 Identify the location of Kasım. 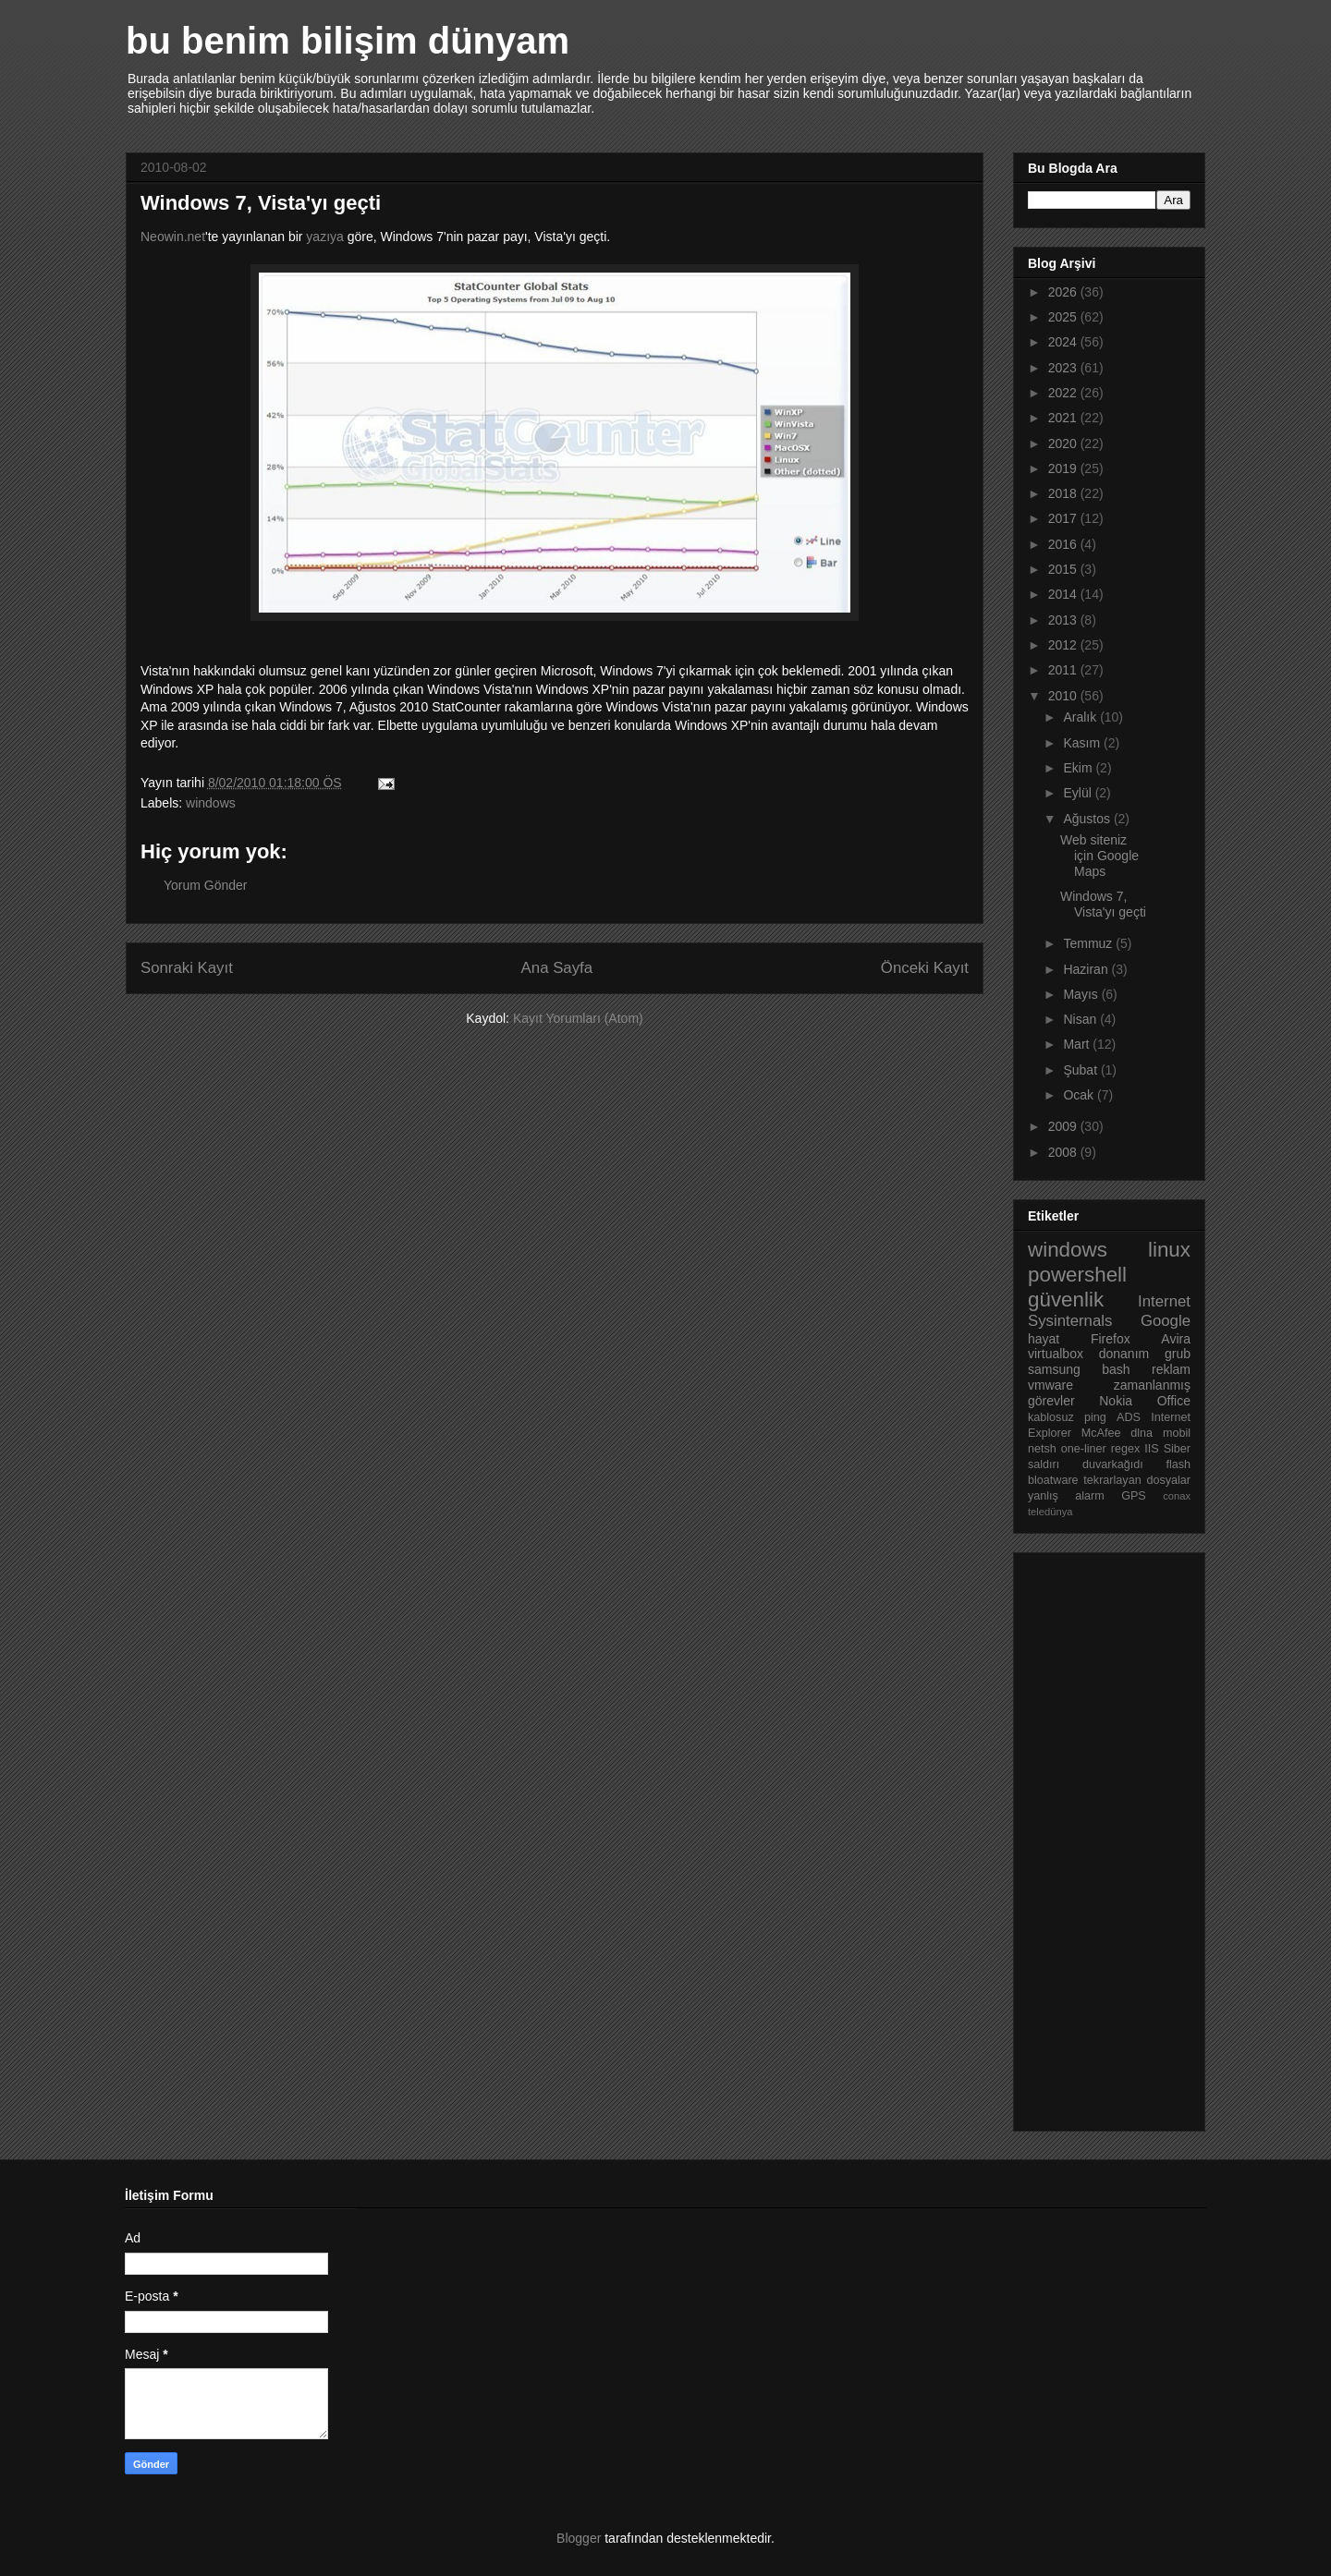
(1083, 742).